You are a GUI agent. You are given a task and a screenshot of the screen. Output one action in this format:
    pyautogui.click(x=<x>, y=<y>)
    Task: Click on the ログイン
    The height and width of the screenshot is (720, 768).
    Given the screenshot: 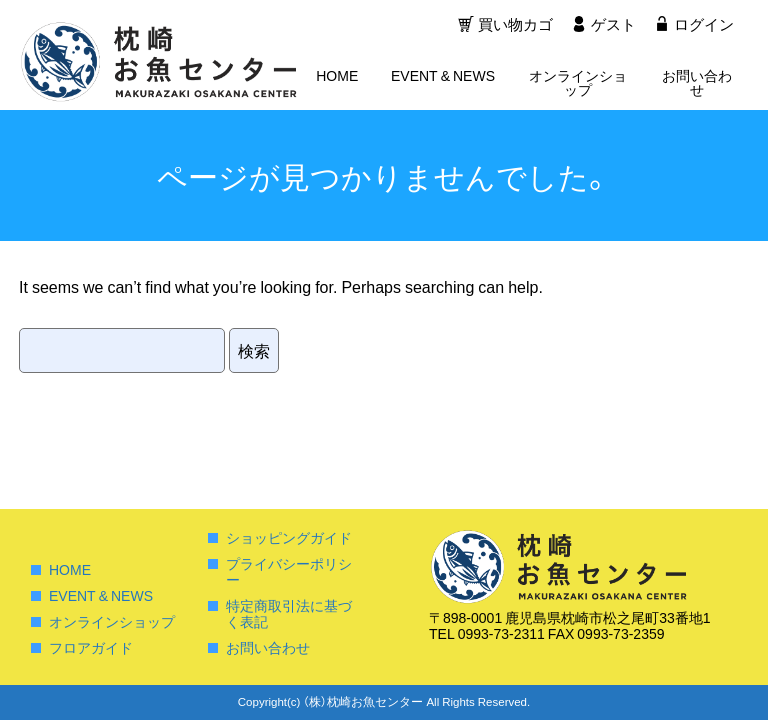 What is the action you would take?
    pyautogui.click(x=704, y=25)
    